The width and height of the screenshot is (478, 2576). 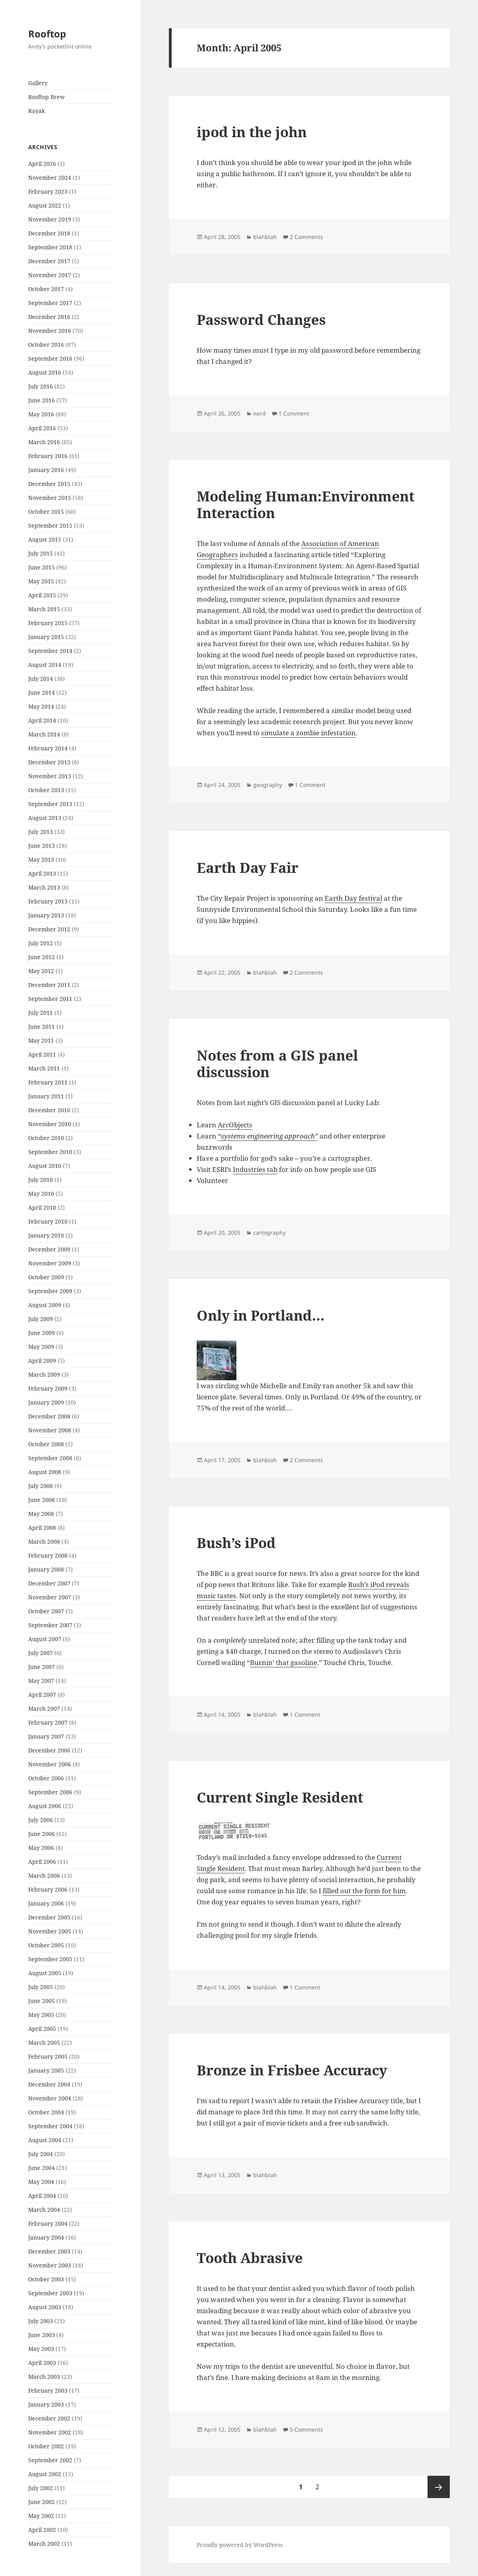 What do you see at coordinates (48, 901) in the screenshot?
I see `February 2013` at bounding box center [48, 901].